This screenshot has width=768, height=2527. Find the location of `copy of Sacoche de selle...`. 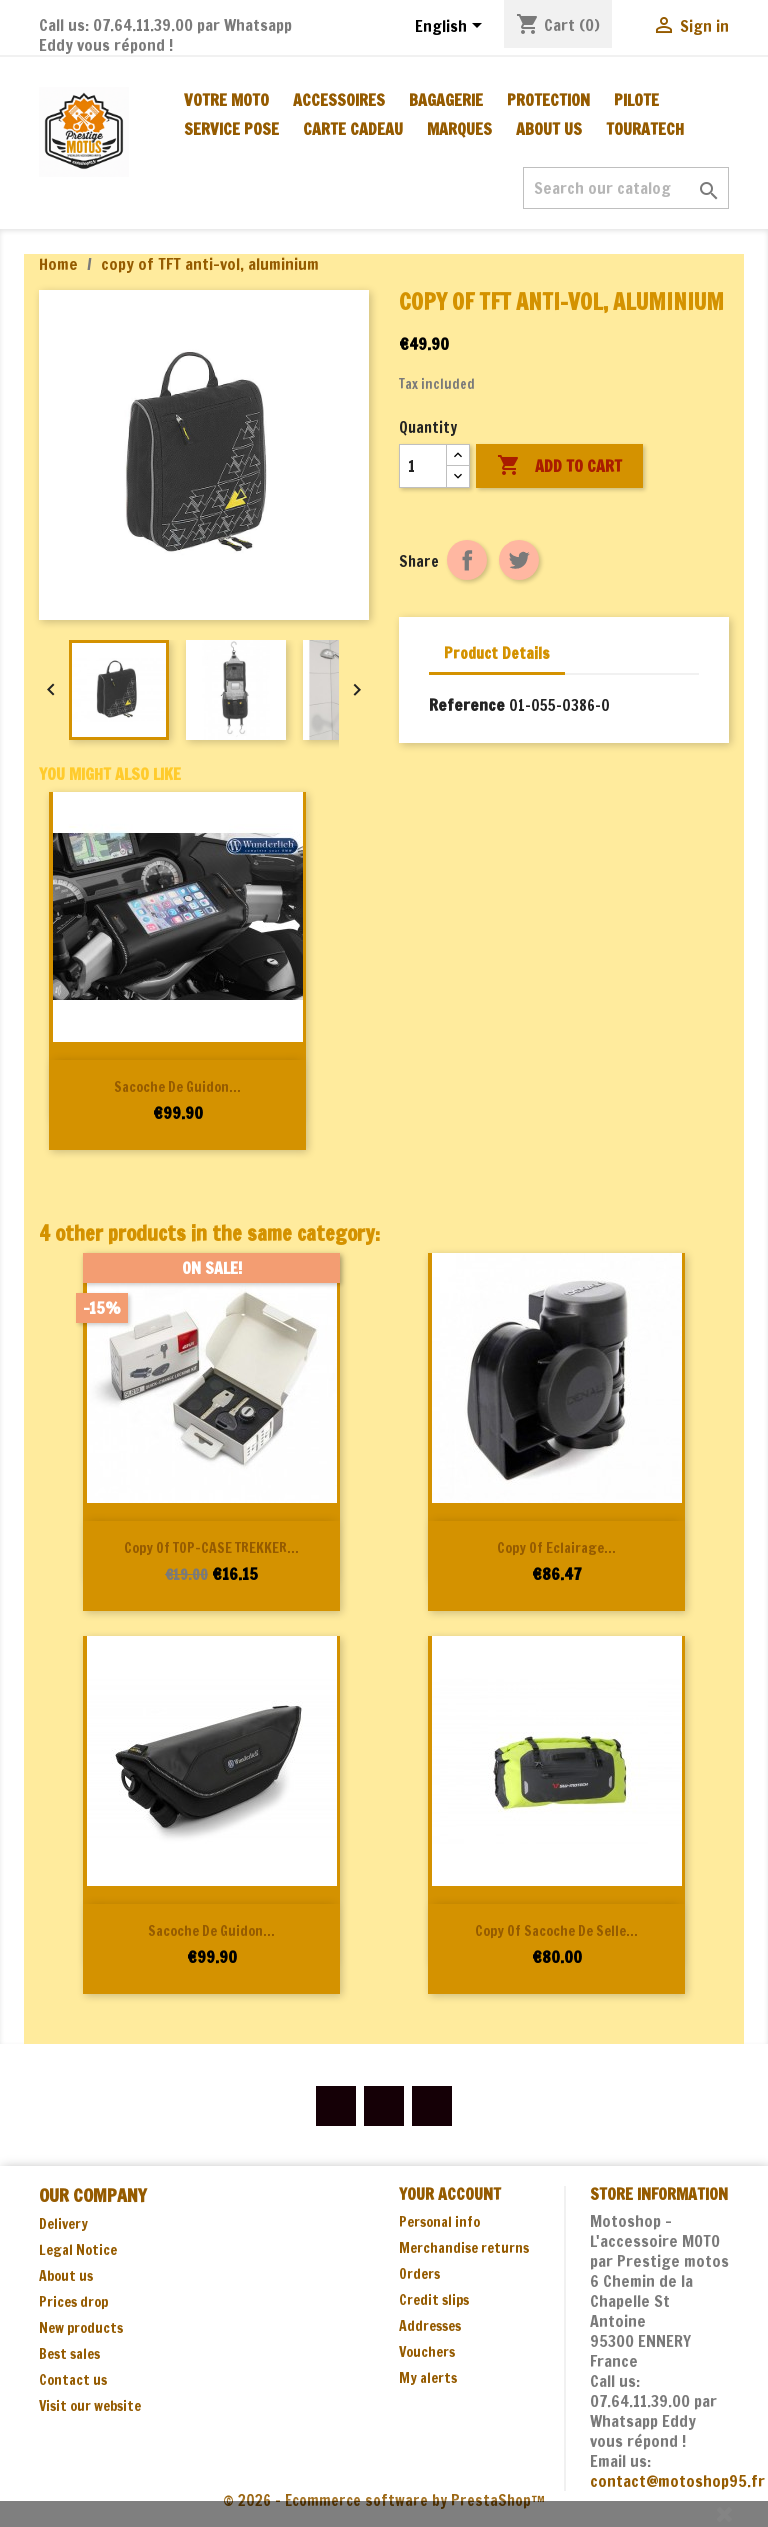

copy of Sacoche de selle... is located at coordinates (556, 1931).